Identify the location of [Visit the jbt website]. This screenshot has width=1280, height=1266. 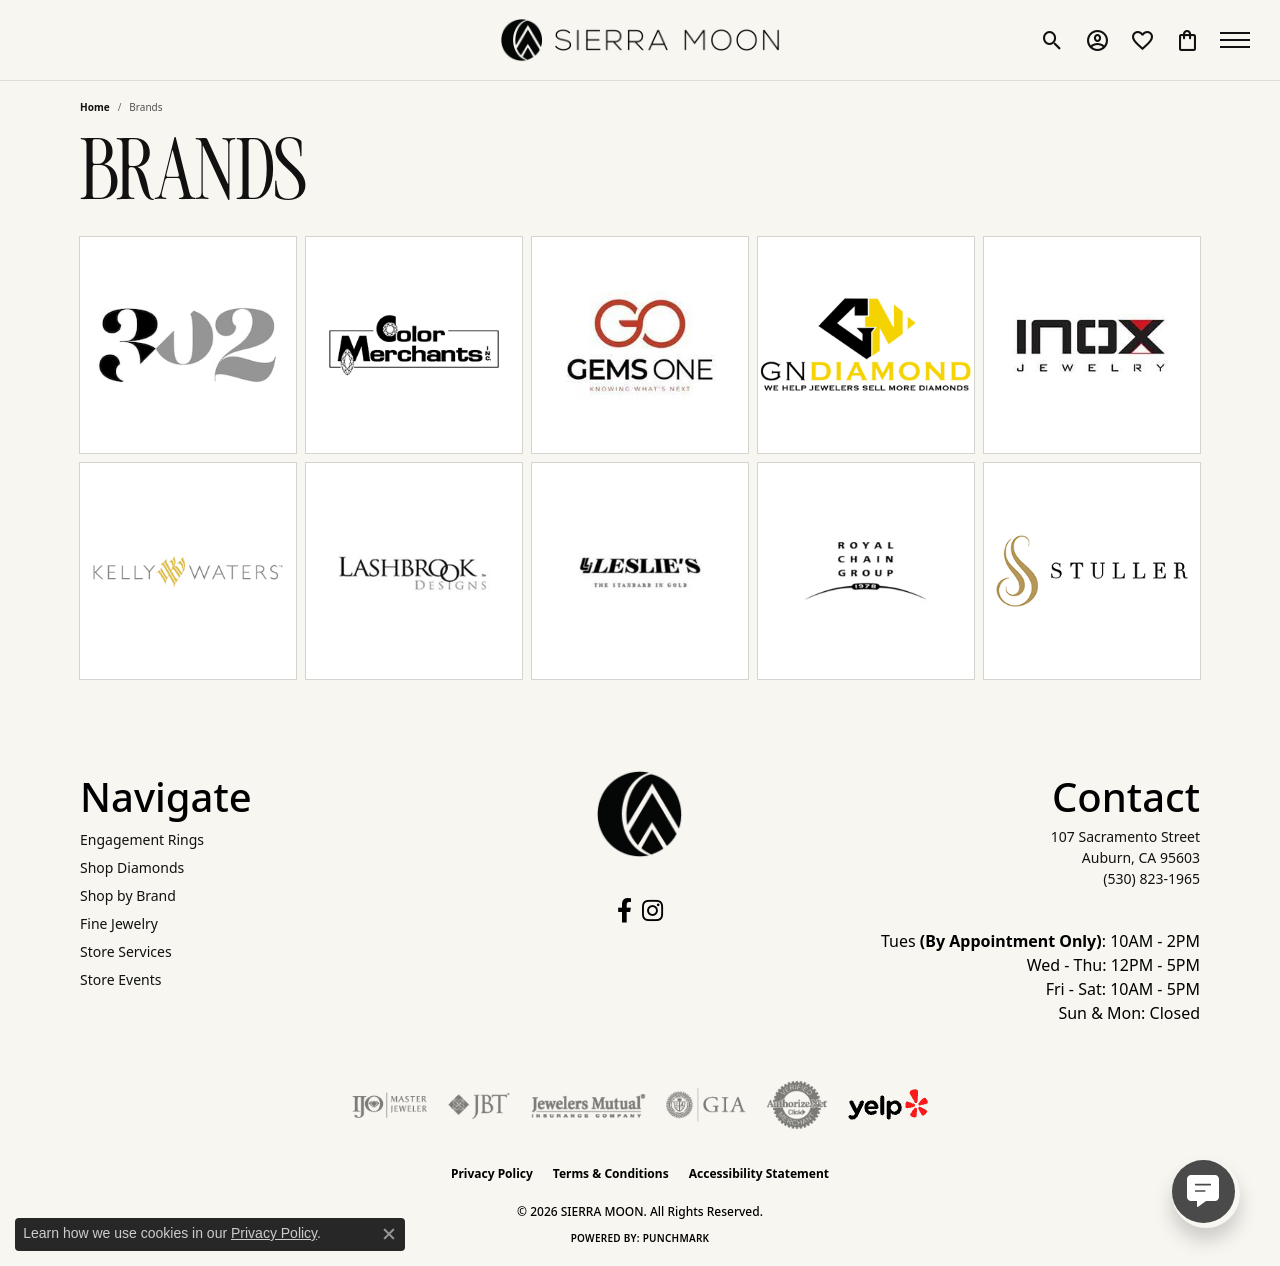
(479, 1105).